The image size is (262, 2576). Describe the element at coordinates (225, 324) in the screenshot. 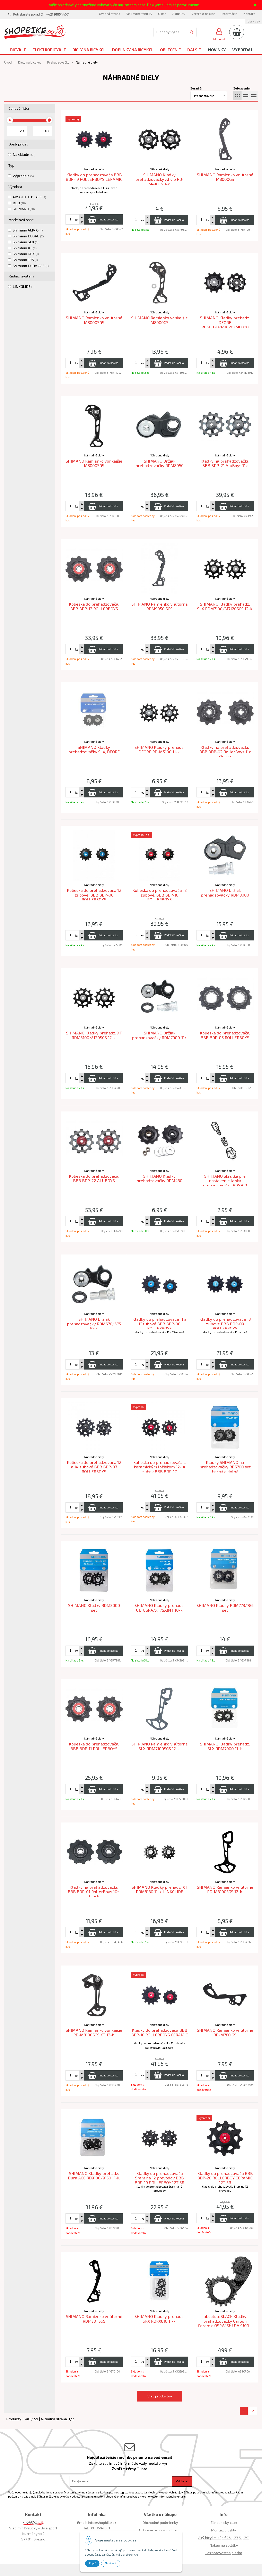

I see `SHIMANO Kladky prehadz. DEORE RDM5120/M4120/M6000 10/11-k.` at that location.